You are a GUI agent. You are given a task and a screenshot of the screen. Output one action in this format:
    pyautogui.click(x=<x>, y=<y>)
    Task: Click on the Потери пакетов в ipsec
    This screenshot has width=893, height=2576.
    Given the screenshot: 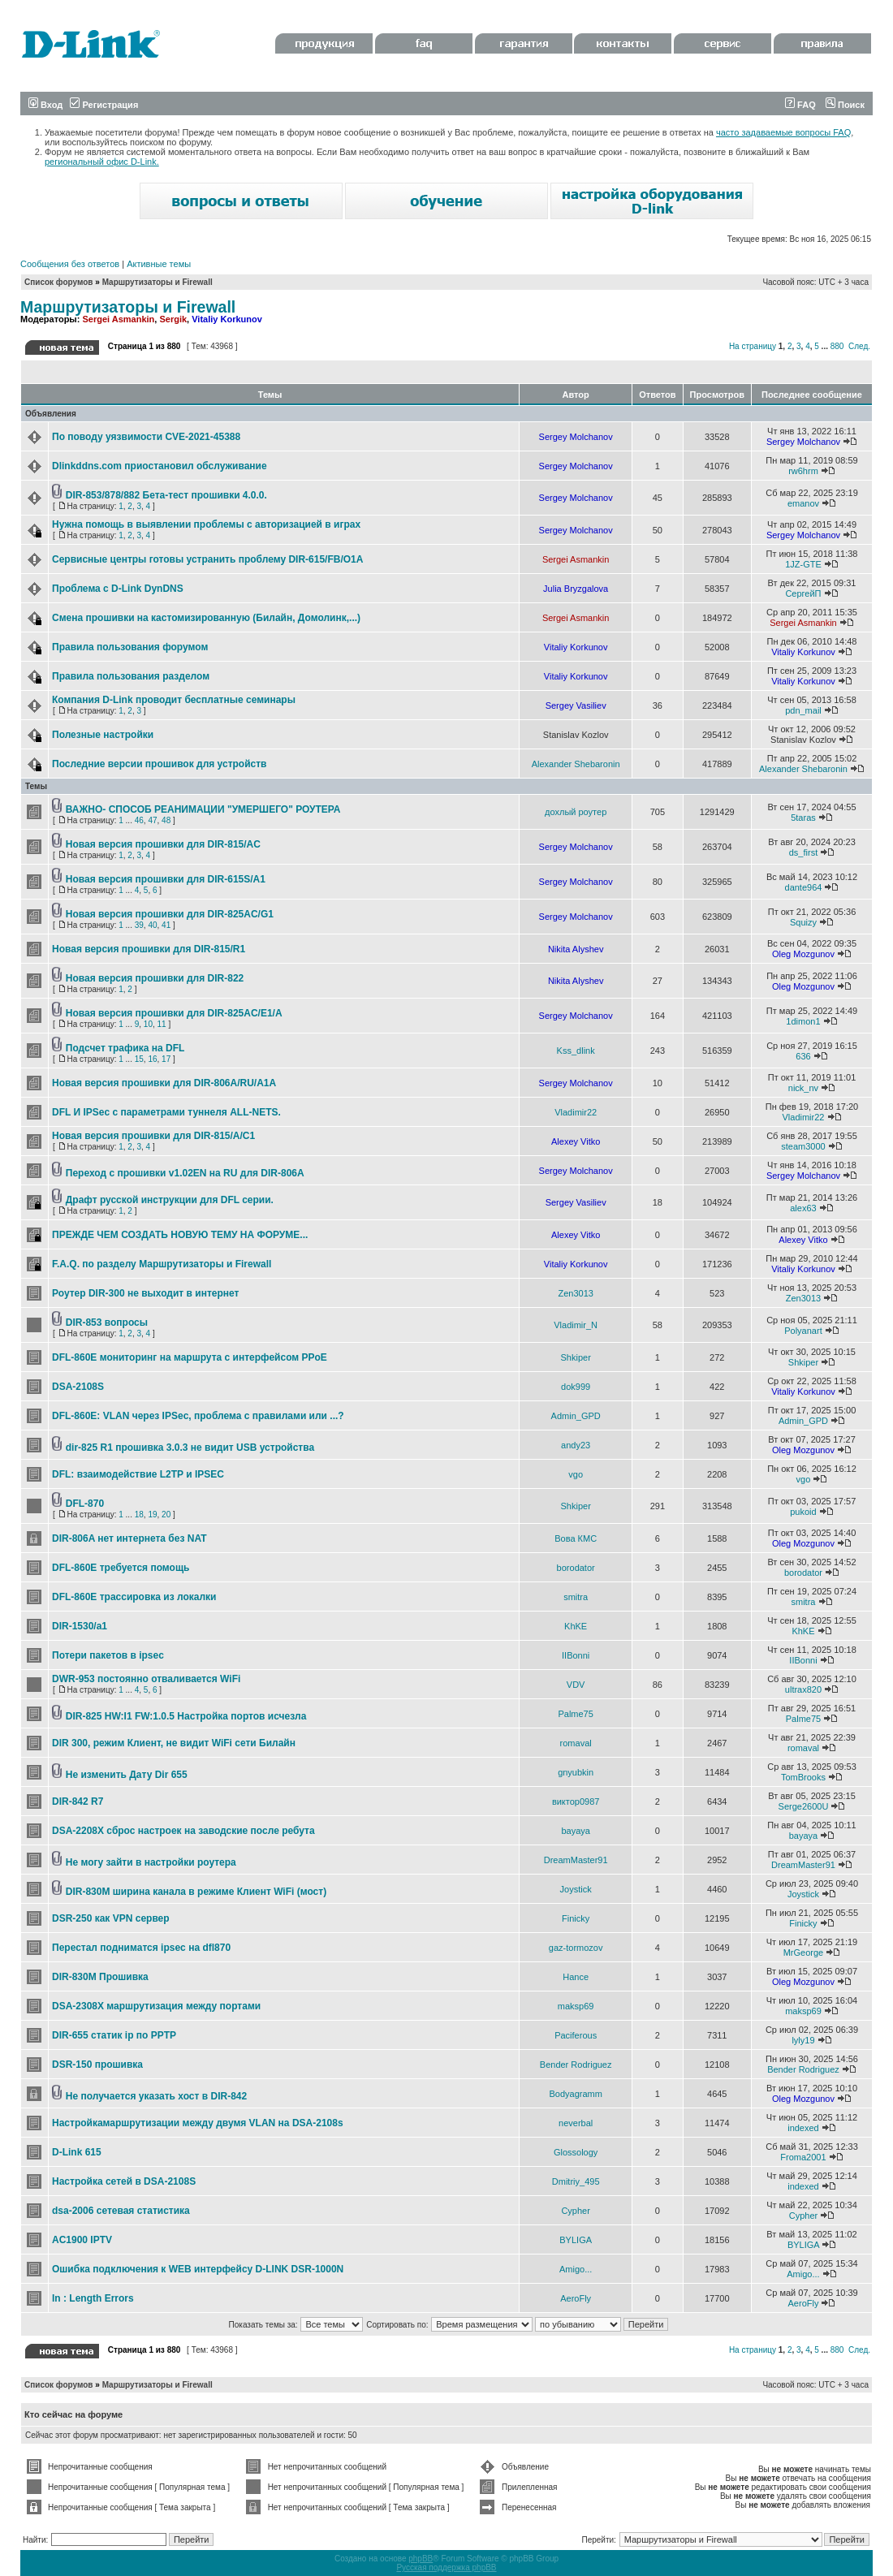 What is the action you would take?
    pyautogui.click(x=108, y=1655)
    